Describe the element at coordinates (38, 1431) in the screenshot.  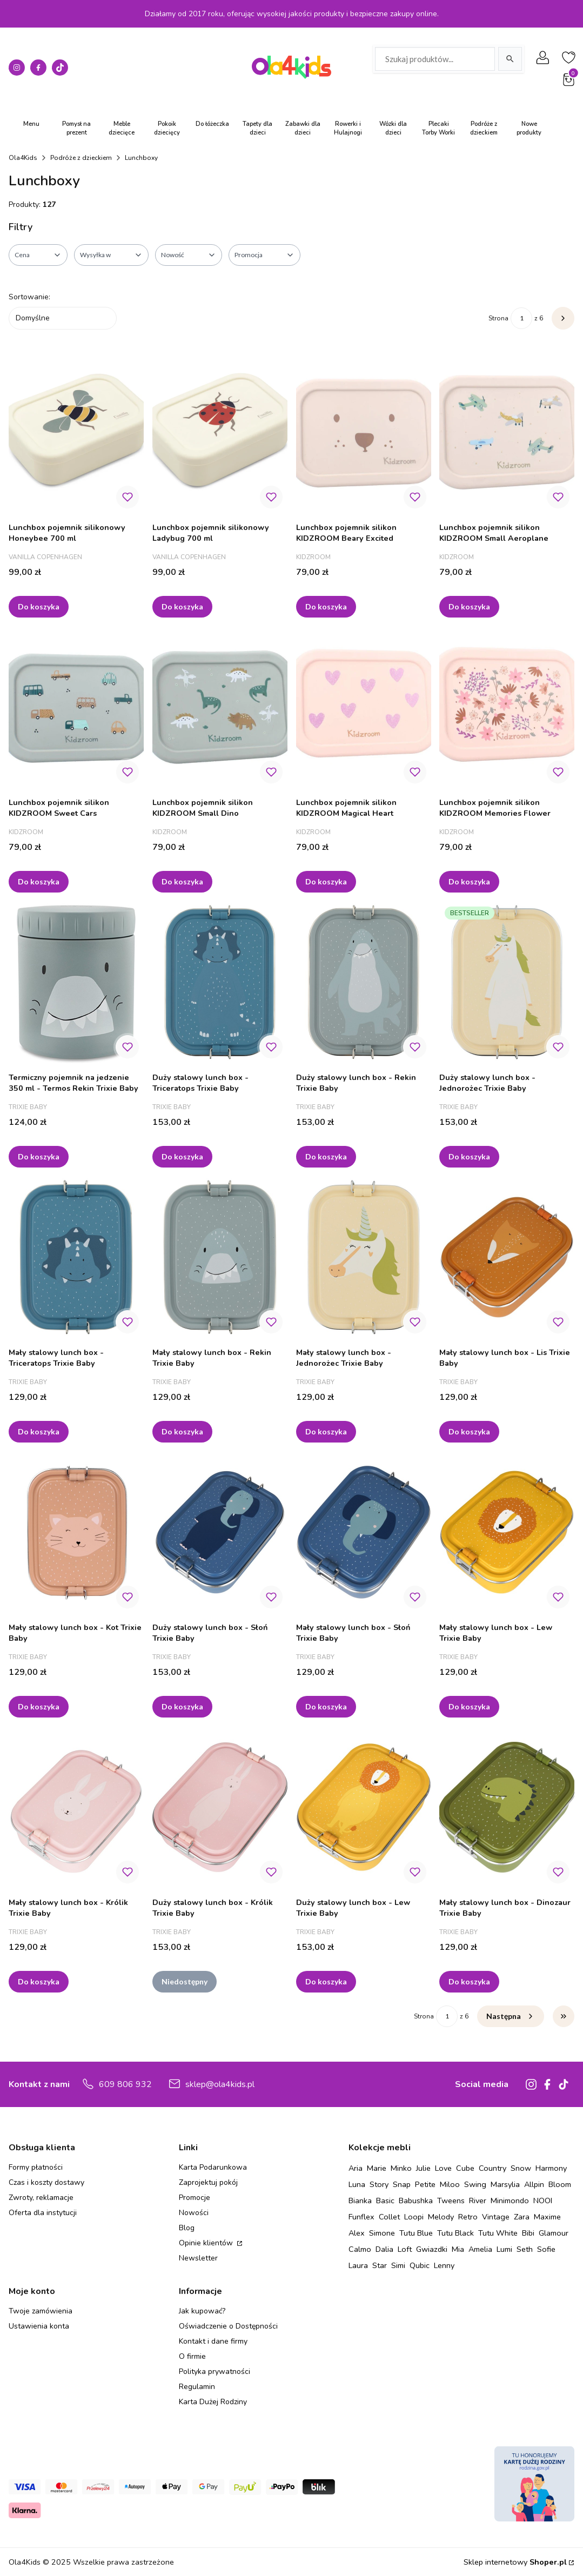
I see `Do koszyka [Do koszyka Mały stalowy lunch box - Triceratops Trixie Baby]` at that location.